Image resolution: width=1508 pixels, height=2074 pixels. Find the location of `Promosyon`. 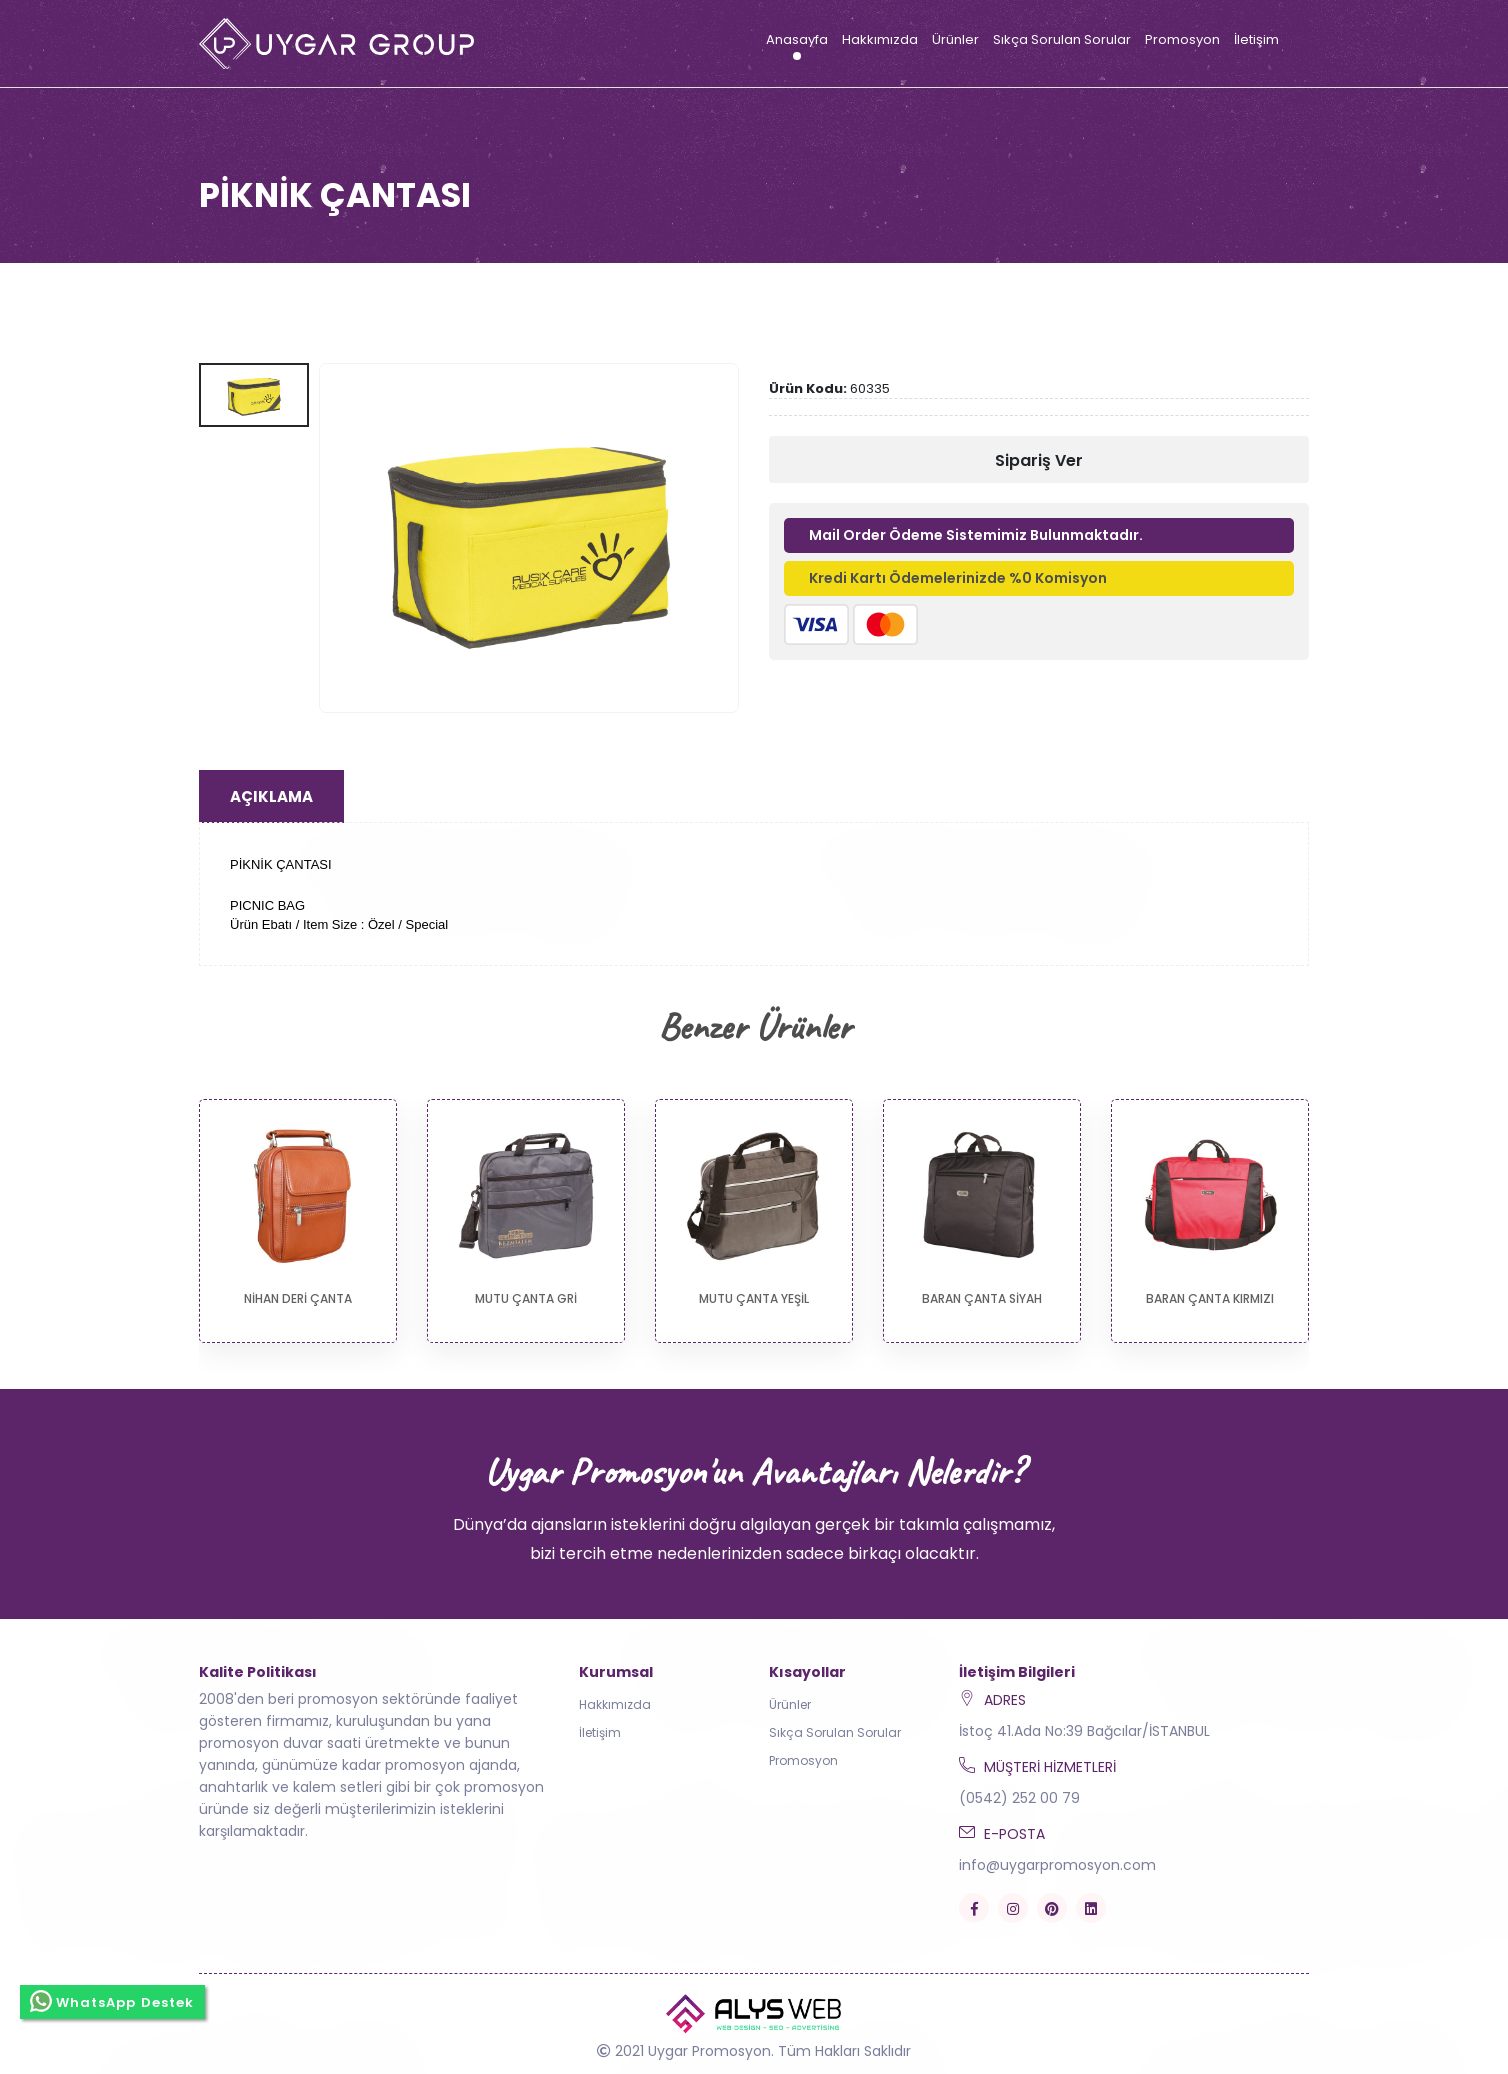

Promosyon is located at coordinates (1182, 39).